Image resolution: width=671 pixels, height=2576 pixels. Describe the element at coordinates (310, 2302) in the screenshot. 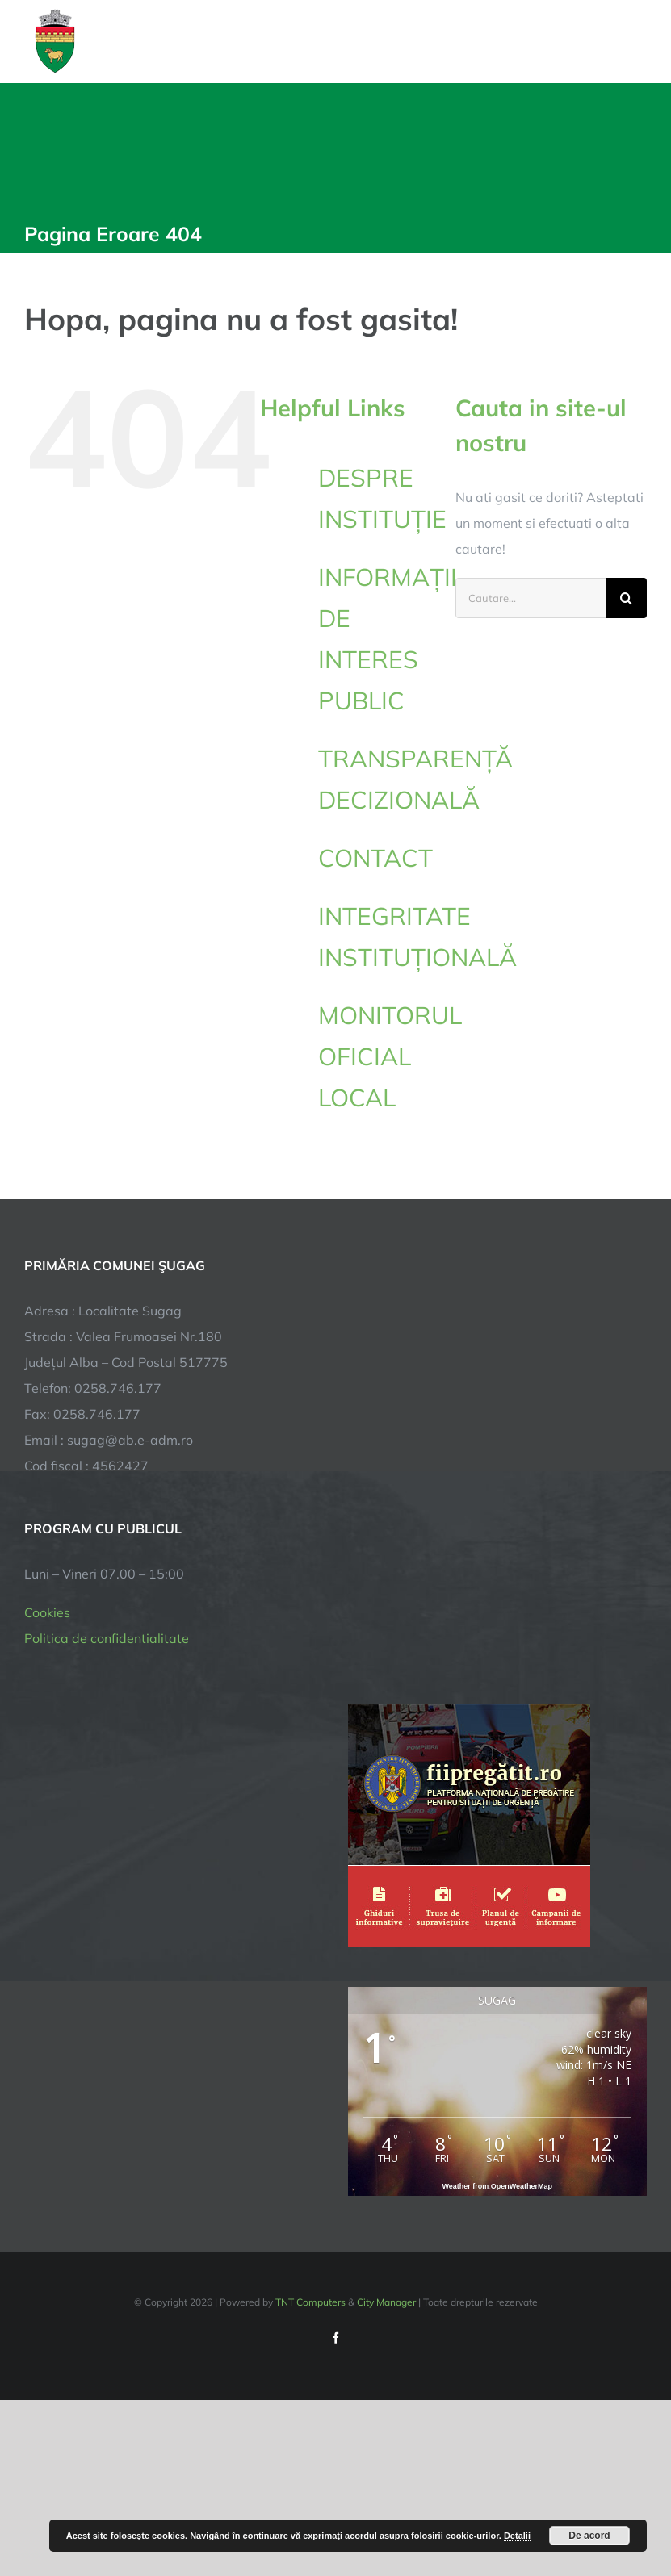

I see `TNT Computers` at that location.